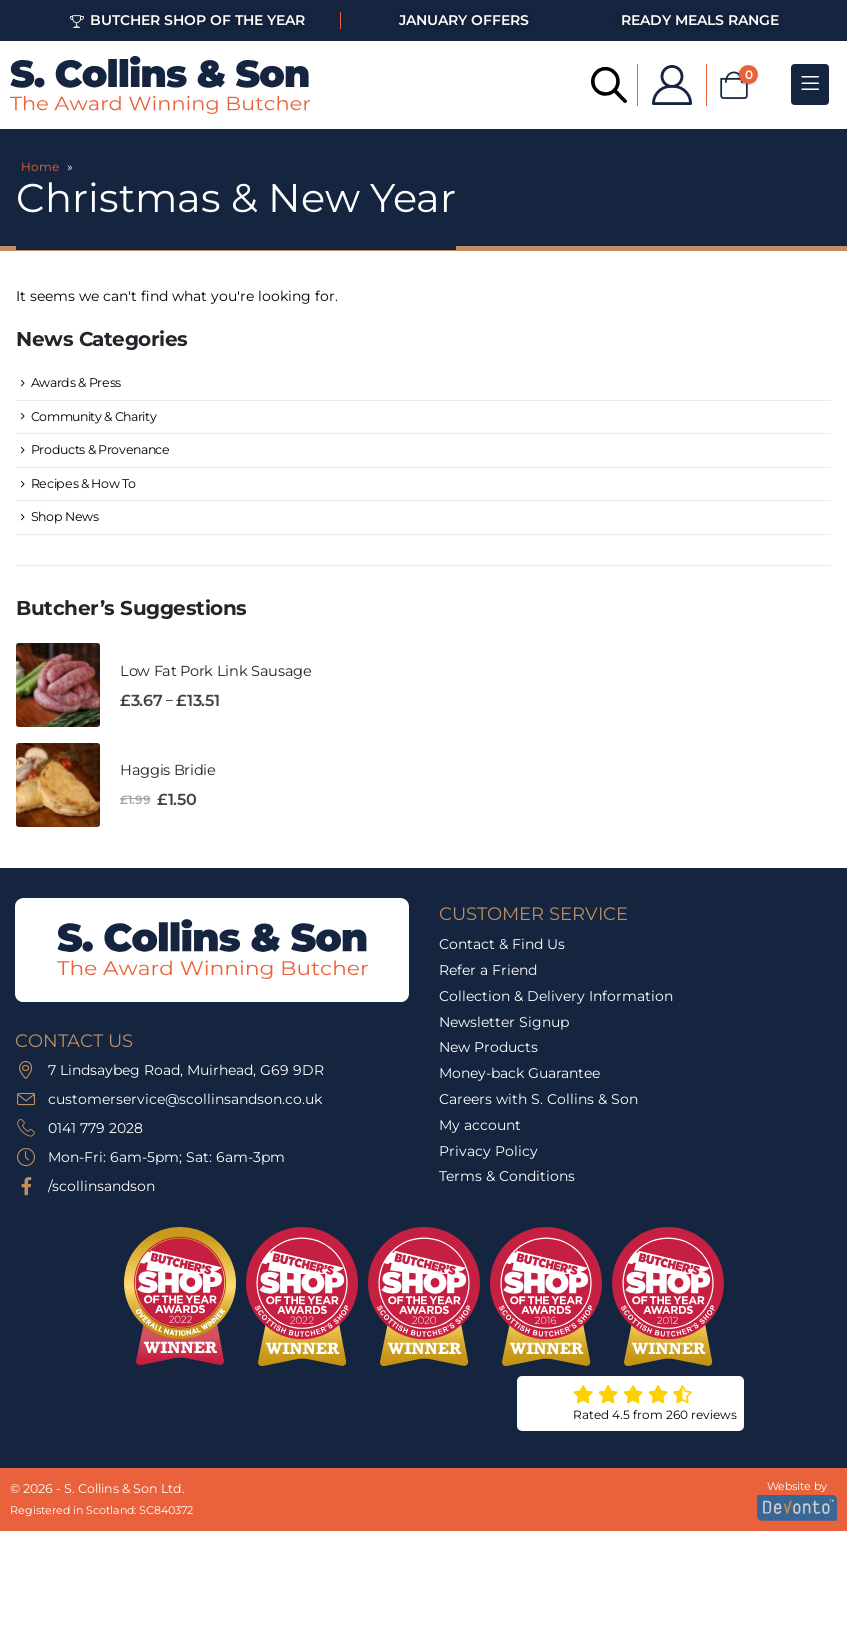 The width and height of the screenshot is (847, 1649). I want to click on Refer a Friend, so click(488, 979).